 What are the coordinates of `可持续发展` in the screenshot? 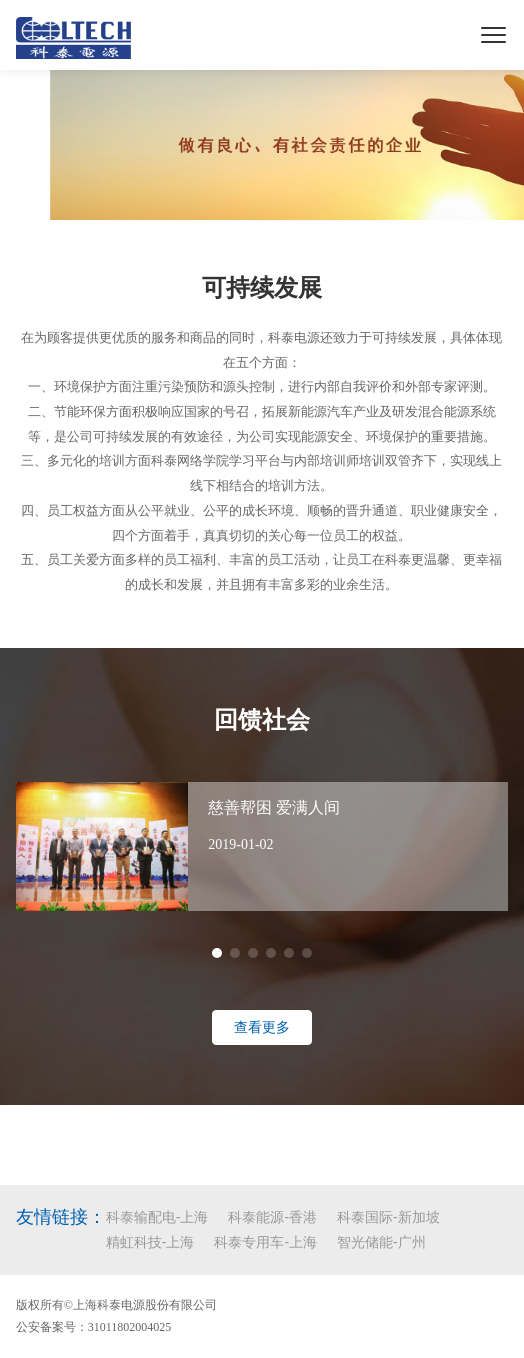 It's located at (262, 288).